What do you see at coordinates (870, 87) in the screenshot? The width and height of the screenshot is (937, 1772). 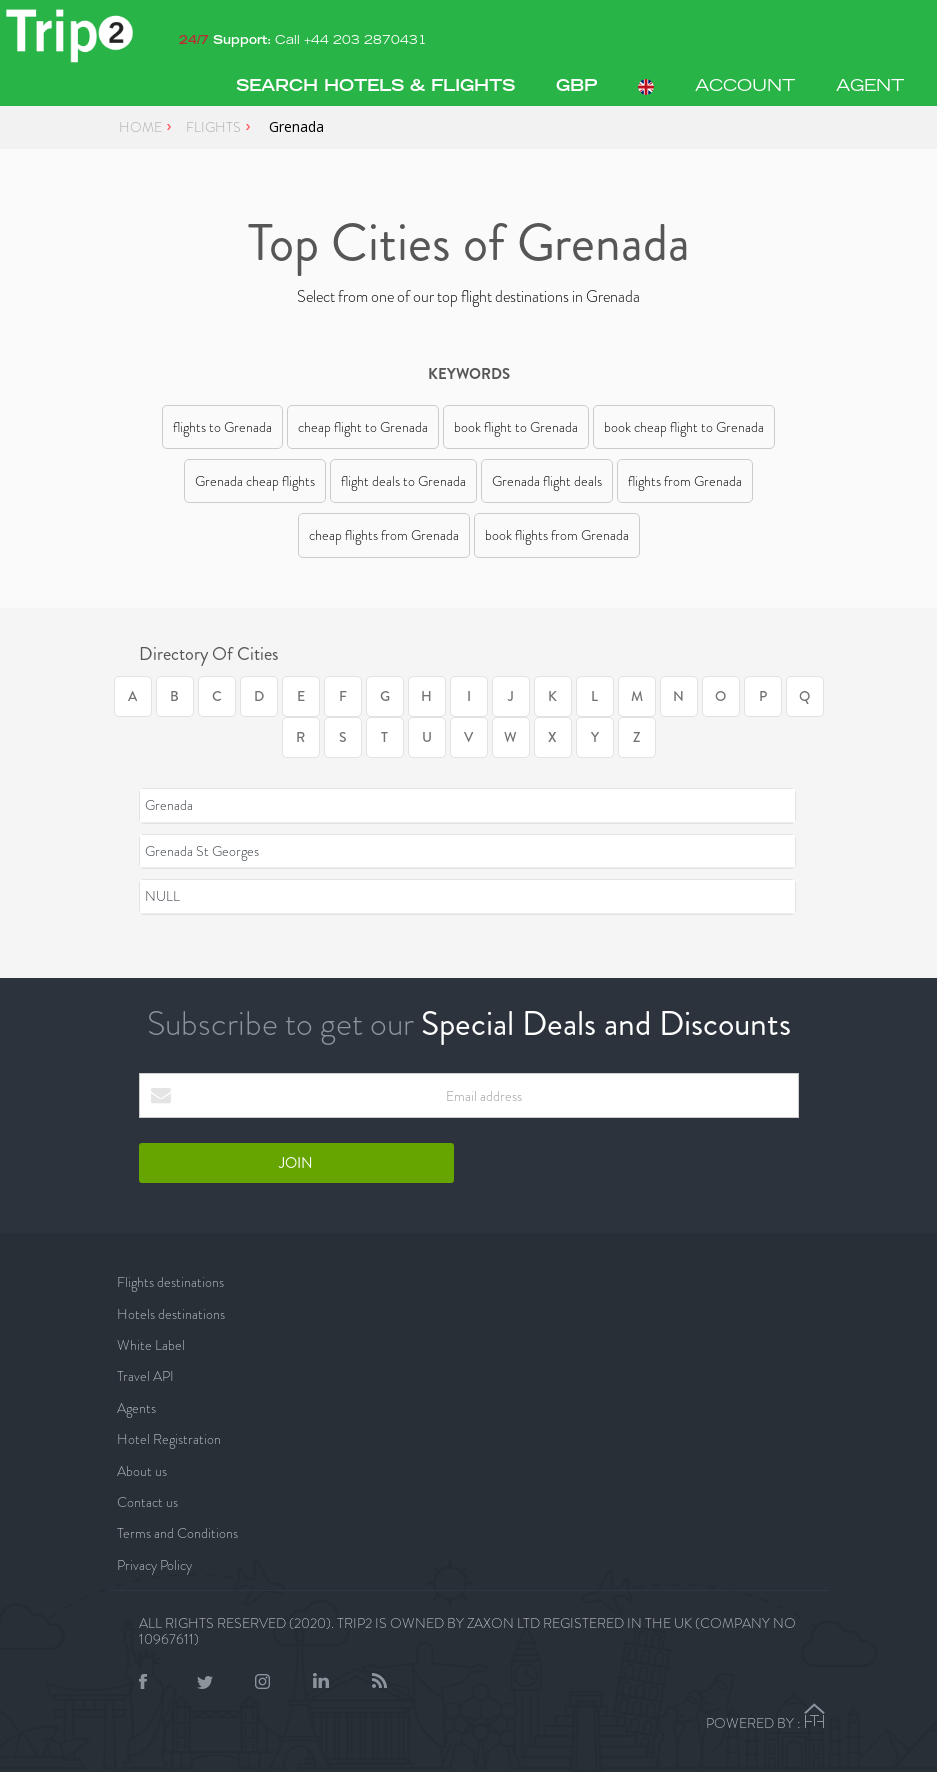 I see `AGENT [button]` at bounding box center [870, 87].